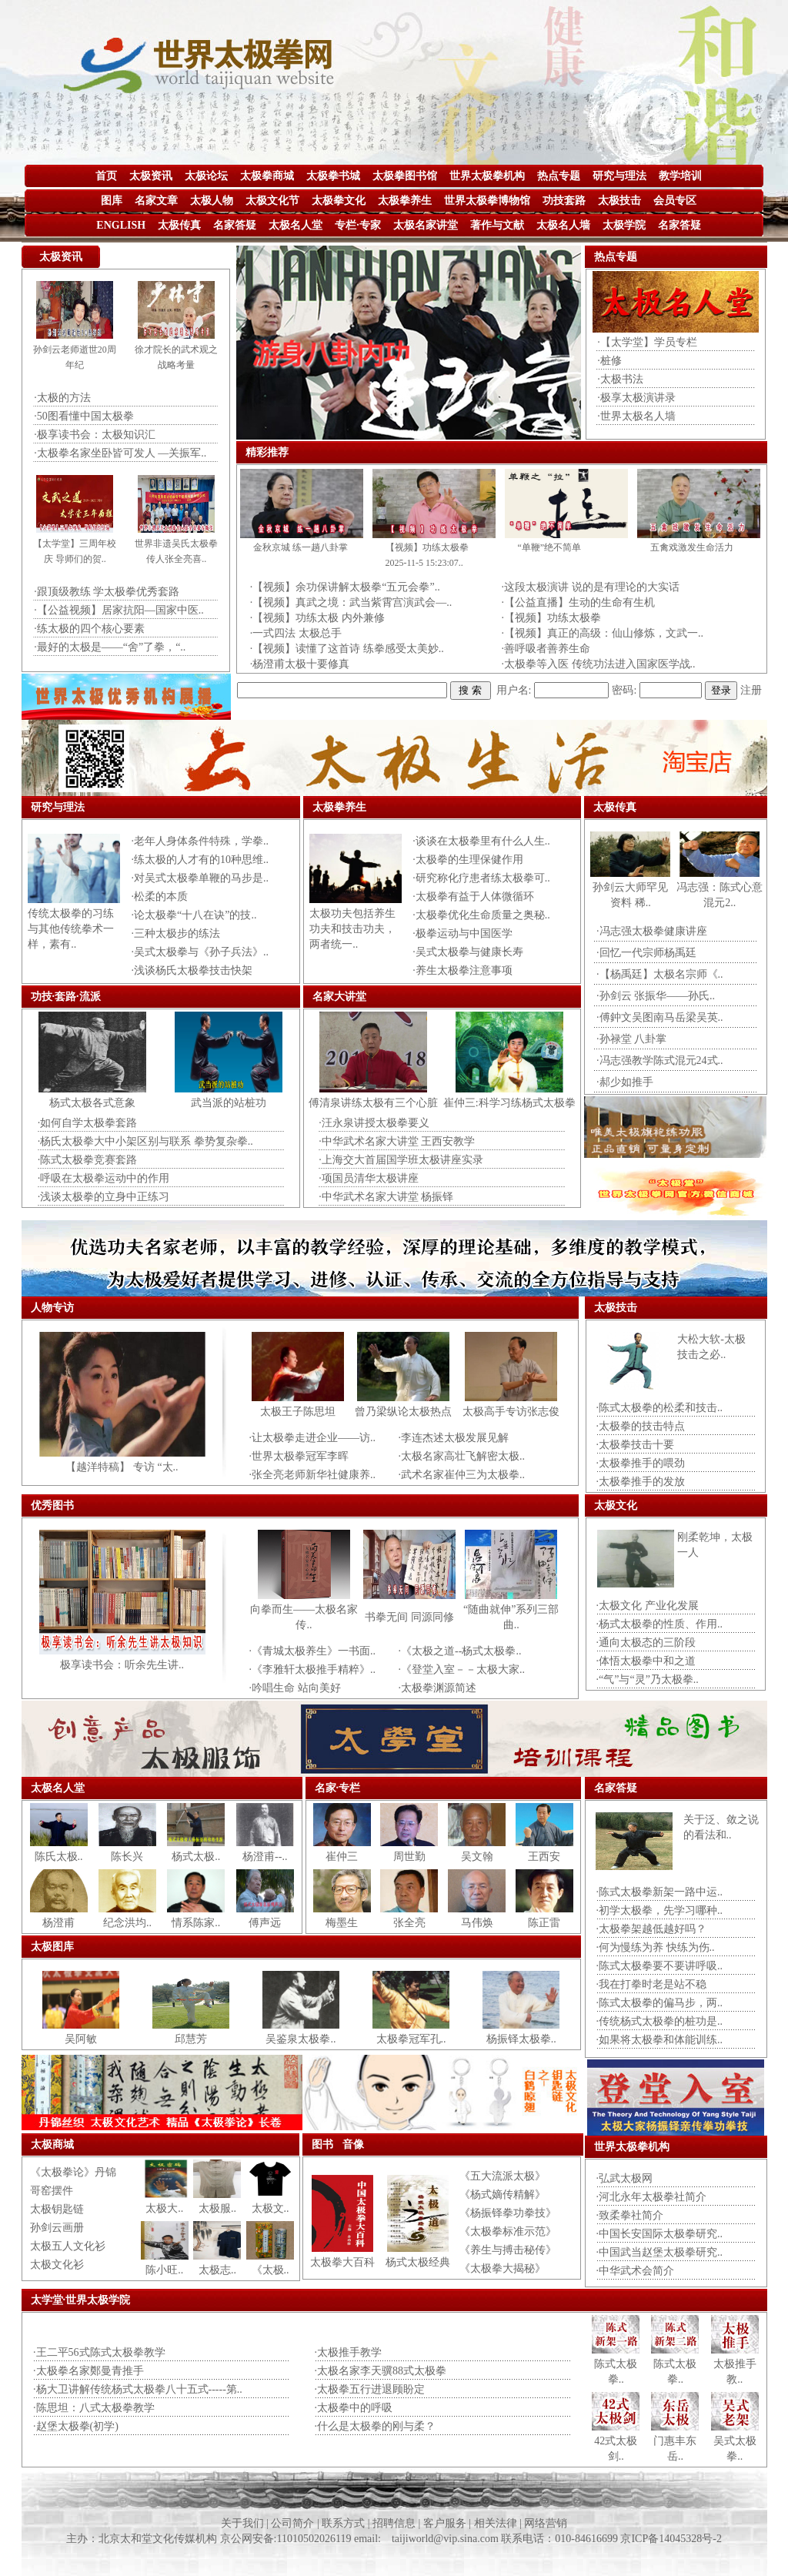 This screenshot has height=2576, width=788. What do you see at coordinates (624, 690) in the screenshot?
I see `密码:` at bounding box center [624, 690].